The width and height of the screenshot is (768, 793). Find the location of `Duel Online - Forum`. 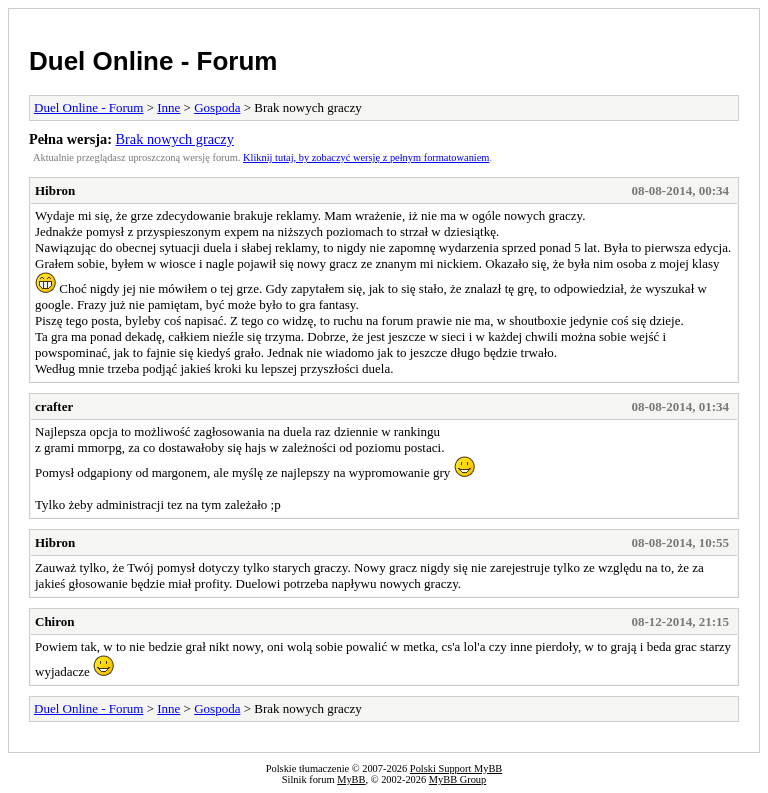

Duel Online - Forum is located at coordinates (153, 61).